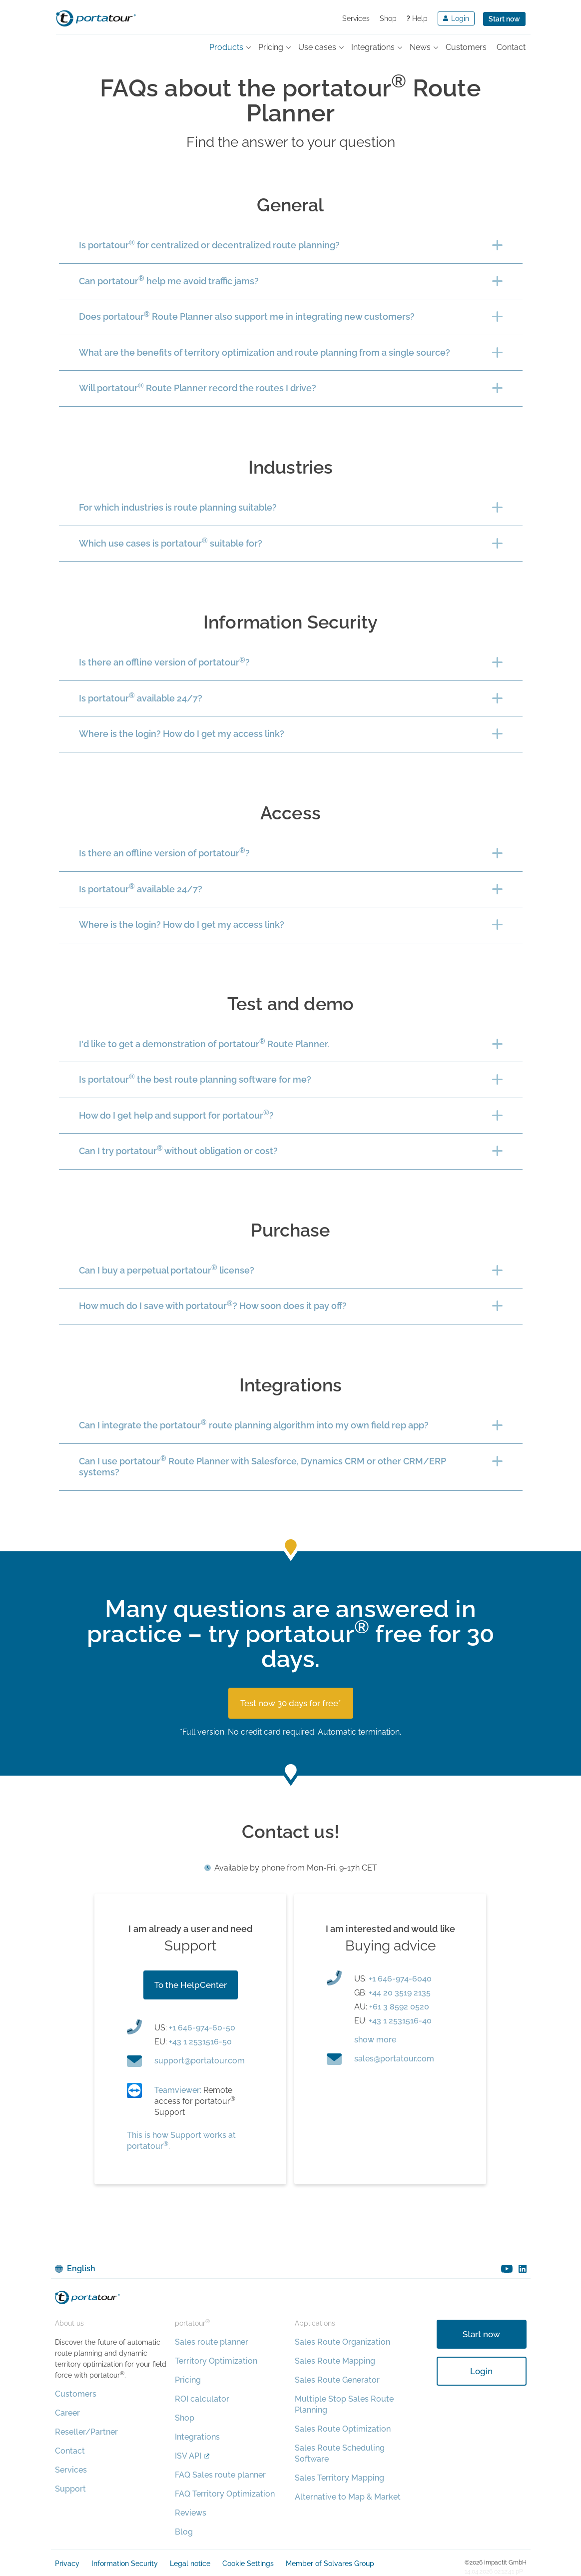 This screenshot has width=581, height=2576. What do you see at coordinates (190, 2513) in the screenshot?
I see `Reviews` at bounding box center [190, 2513].